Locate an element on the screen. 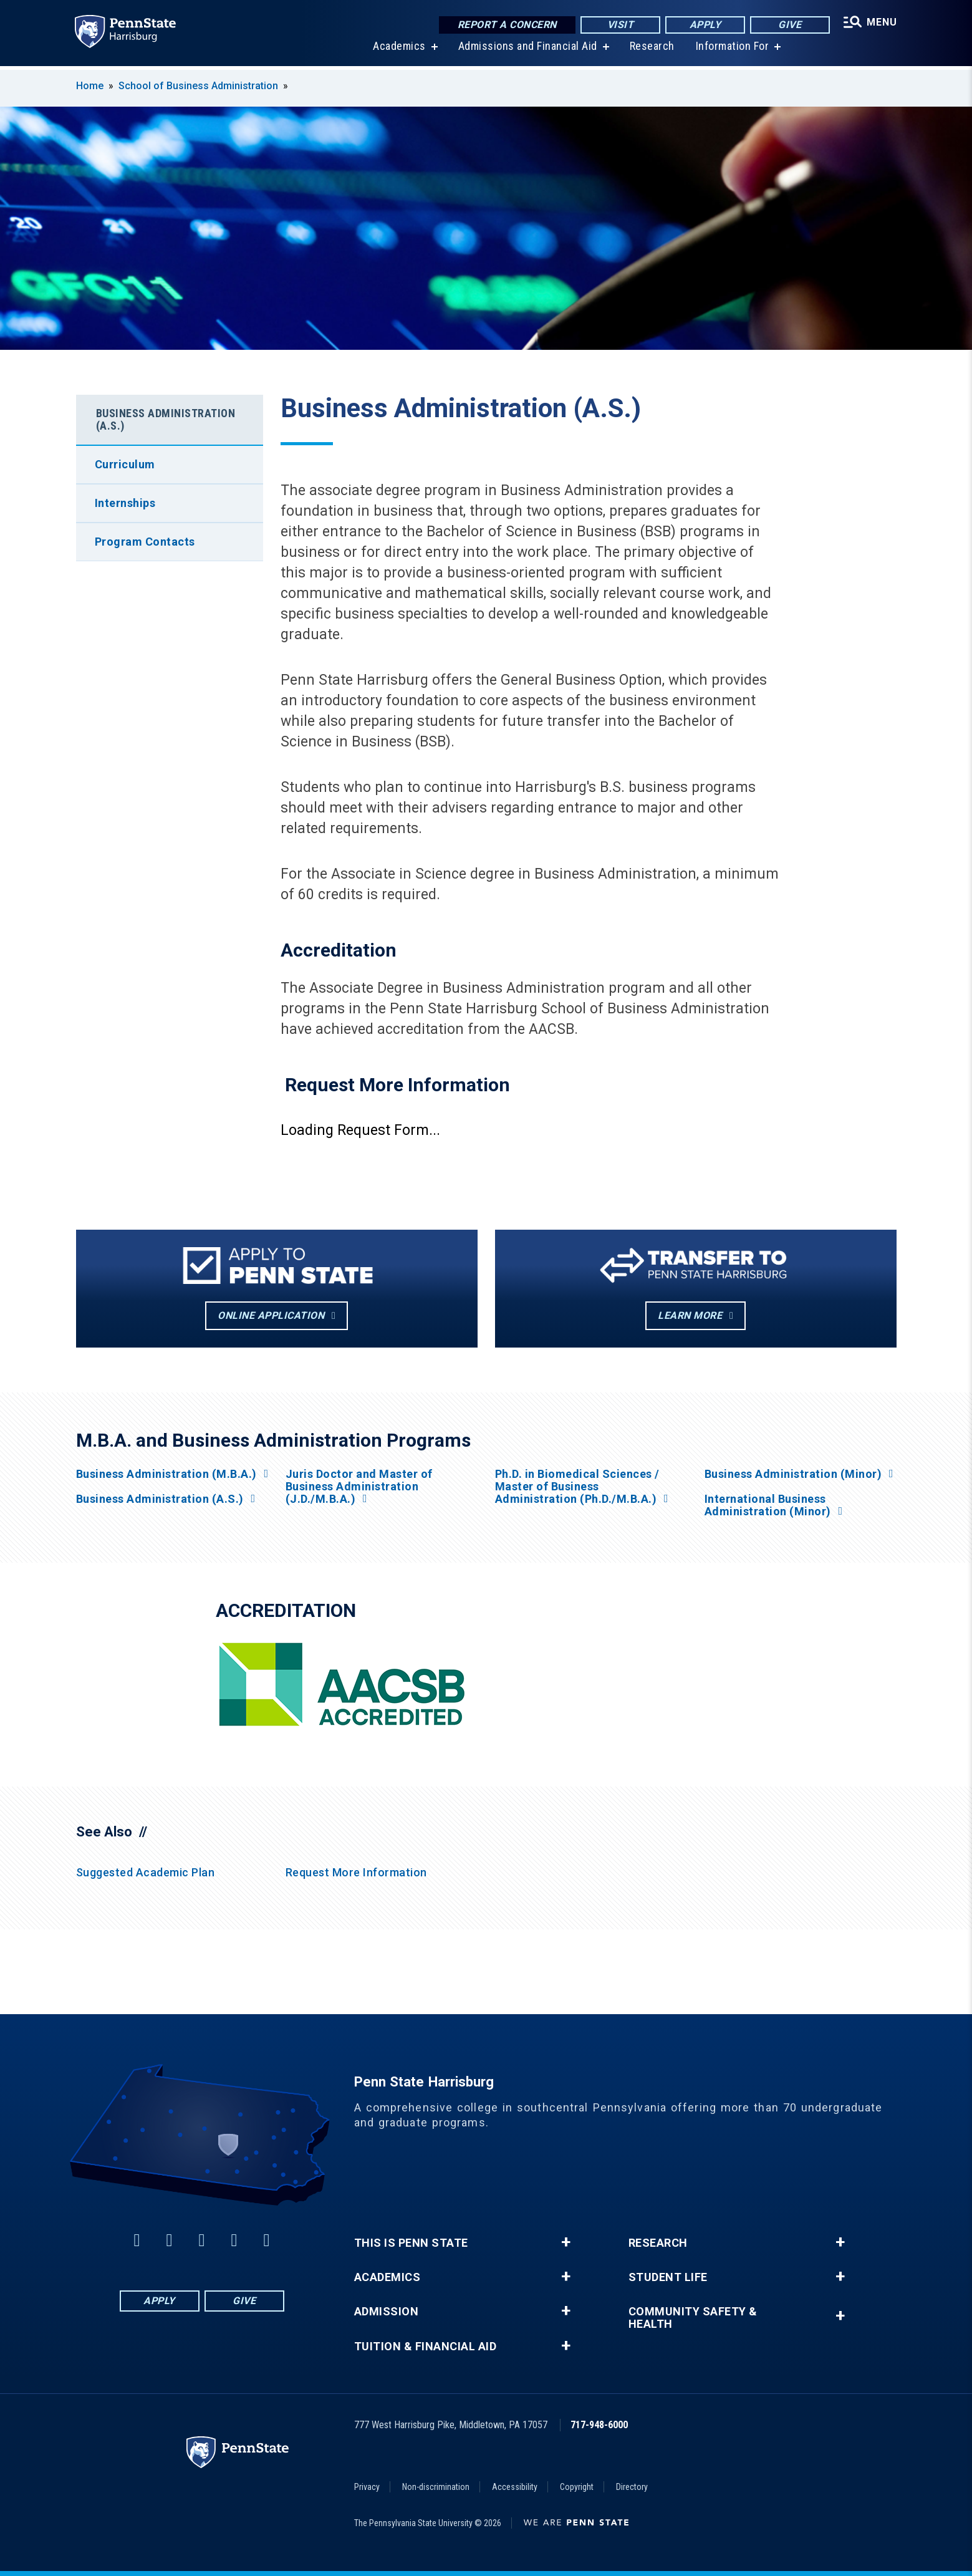 The image size is (972, 2576). Ph.D. in Biomedical Sciences / Master of Business Administration (Ph.D./M.B.A.) is located at coordinates (577, 1486).